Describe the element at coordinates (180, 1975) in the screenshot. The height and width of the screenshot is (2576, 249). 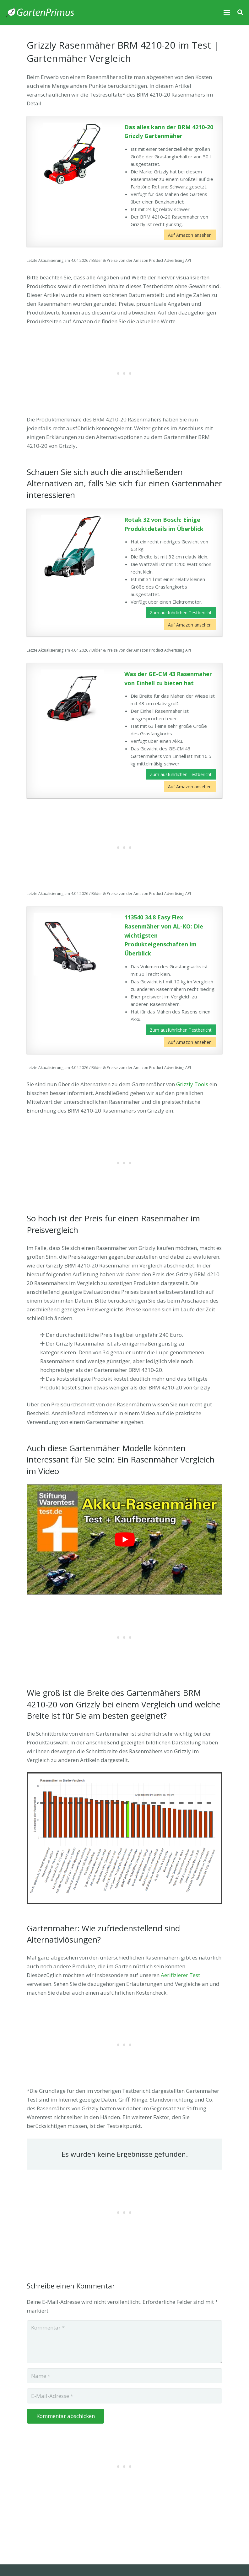
I see `Aerifizierer Test` at that location.